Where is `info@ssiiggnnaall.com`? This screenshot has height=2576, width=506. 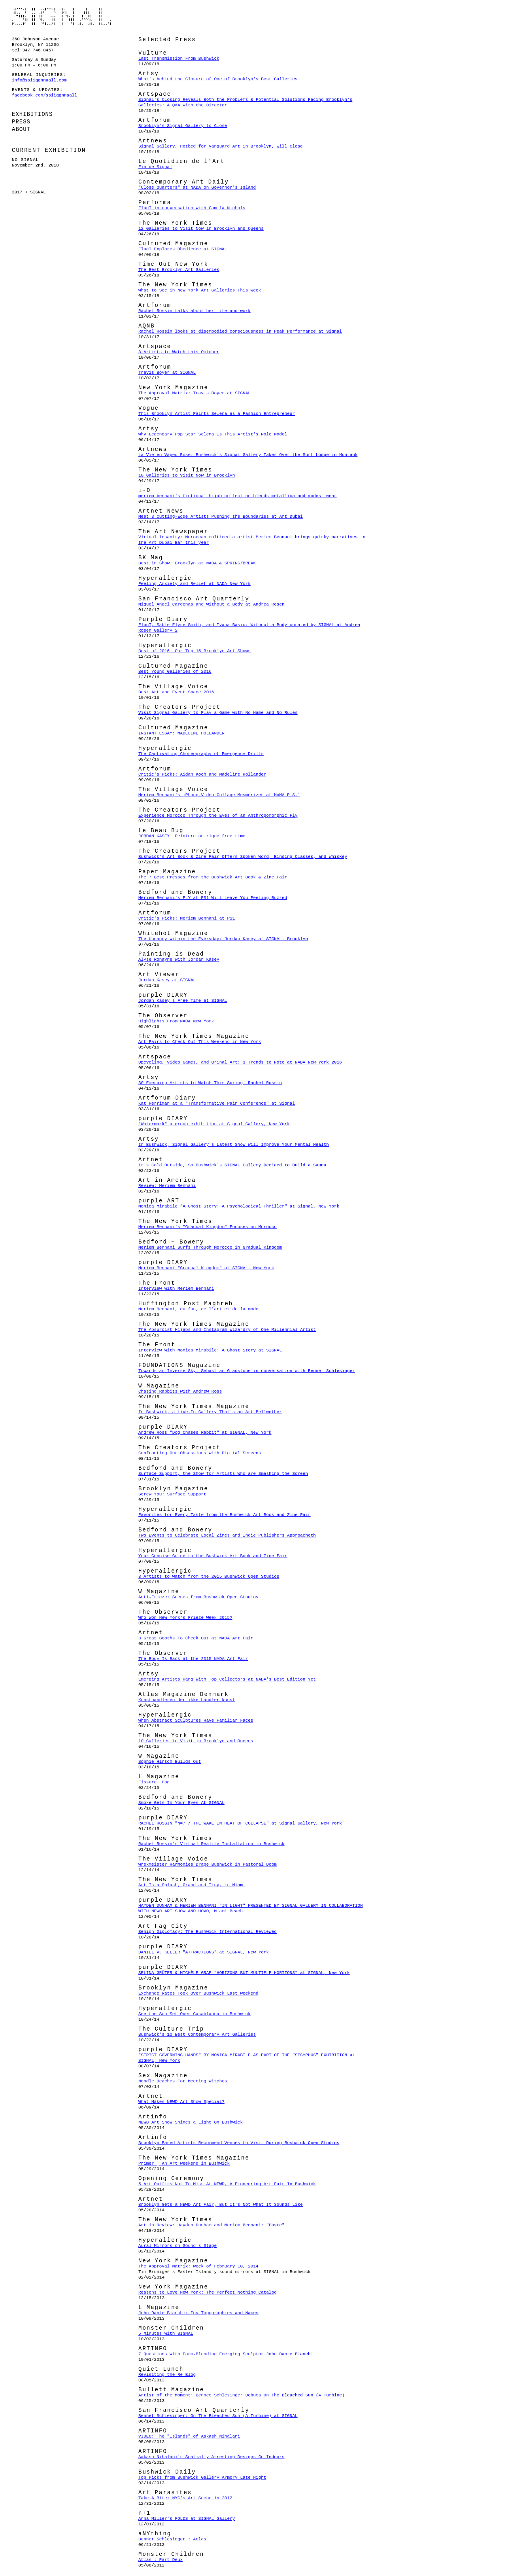 info@ssiiggnnaall.com is located at coordinates (39, 80).